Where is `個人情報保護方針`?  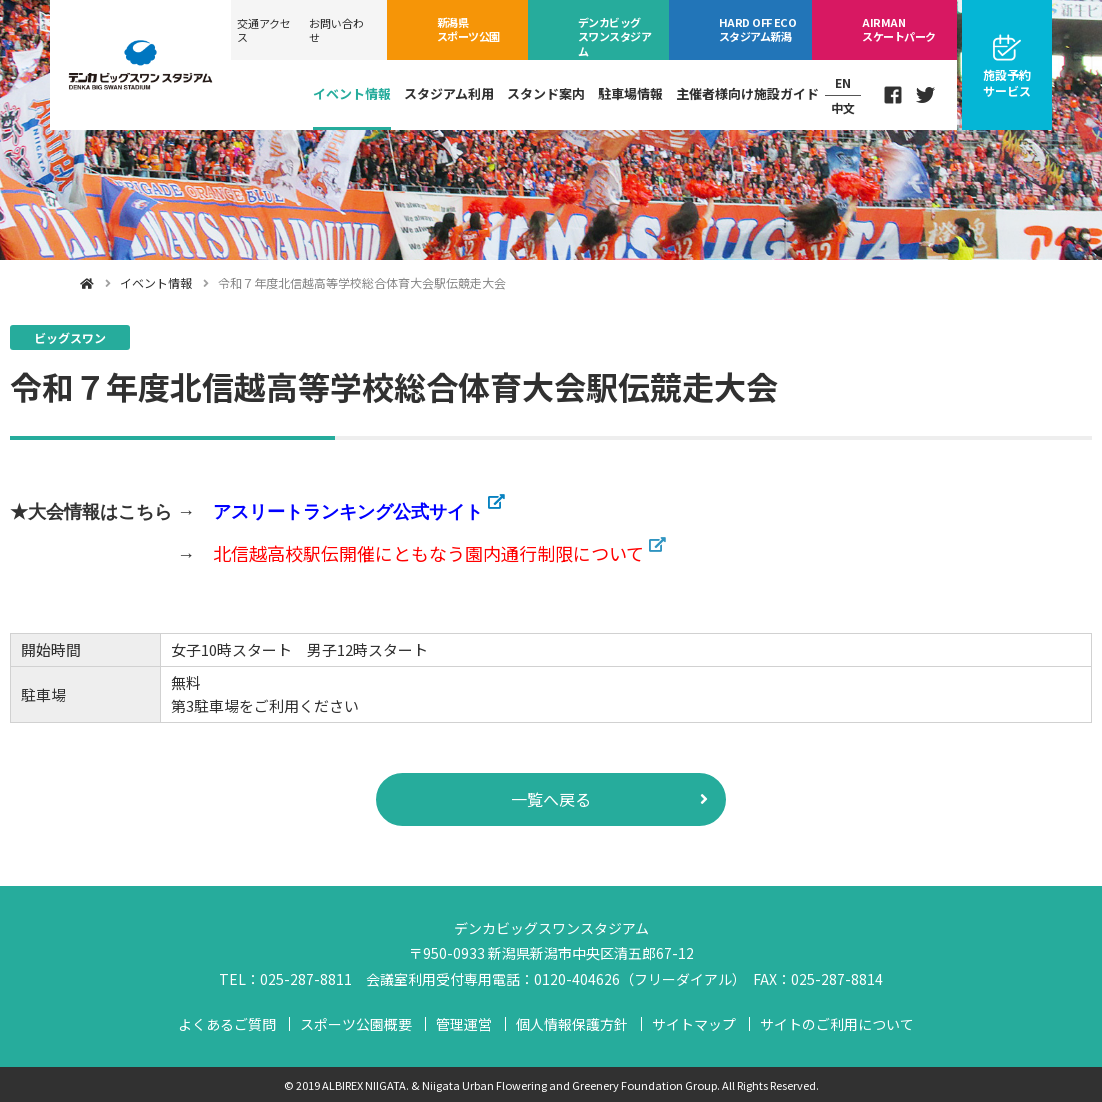
個人情報保護方針 is located at coordinates (572, 1024).